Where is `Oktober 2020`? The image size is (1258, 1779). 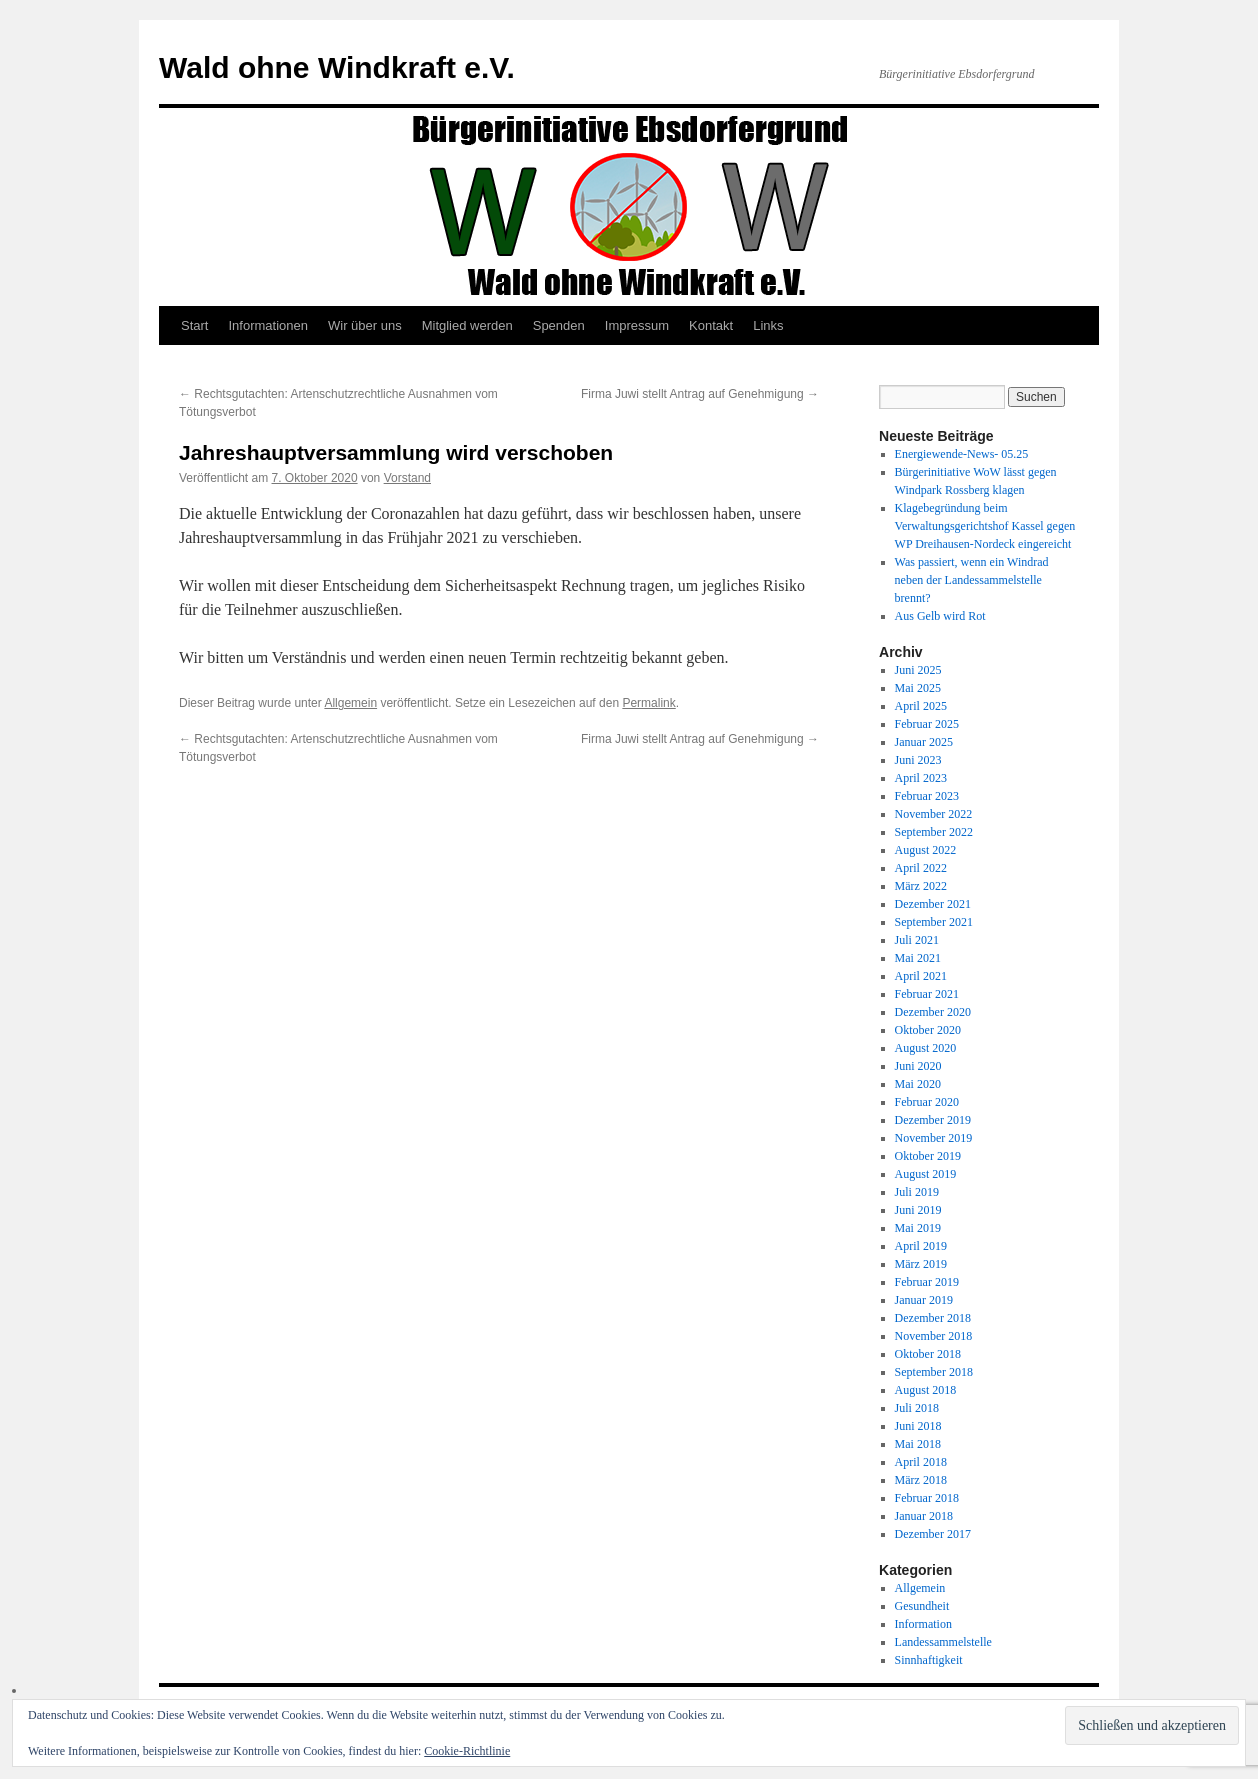
Oktober 2020 is located at coordinates (928, 1030).